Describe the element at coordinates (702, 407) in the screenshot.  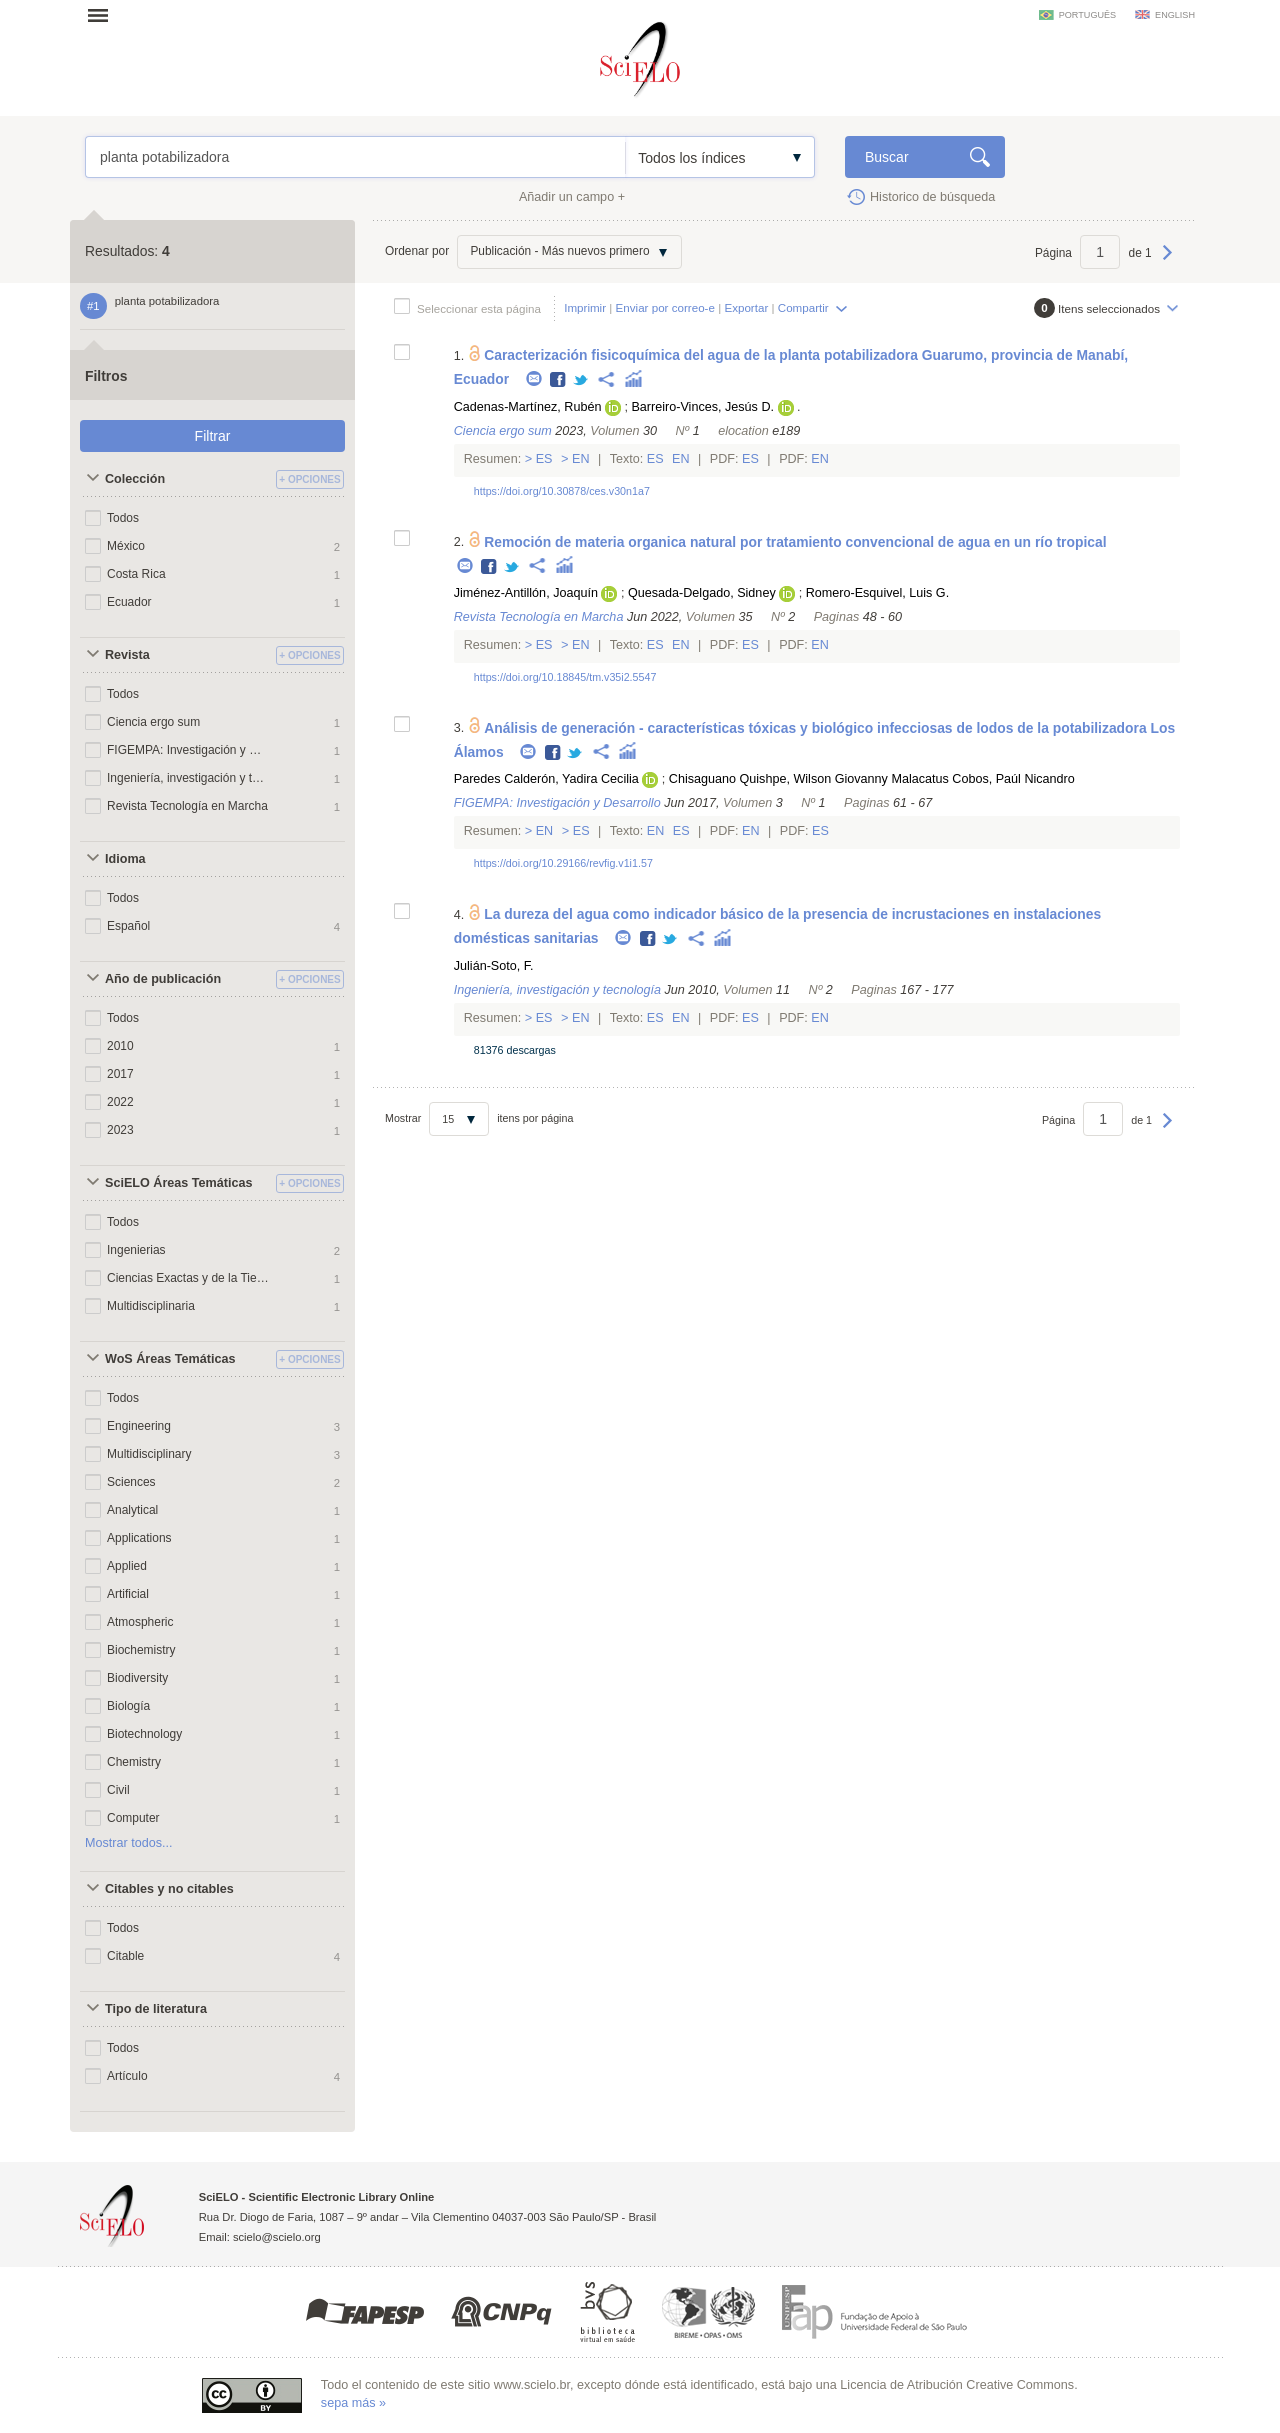
I see `Barreiro-Vinces, Jesús D.` at that location.